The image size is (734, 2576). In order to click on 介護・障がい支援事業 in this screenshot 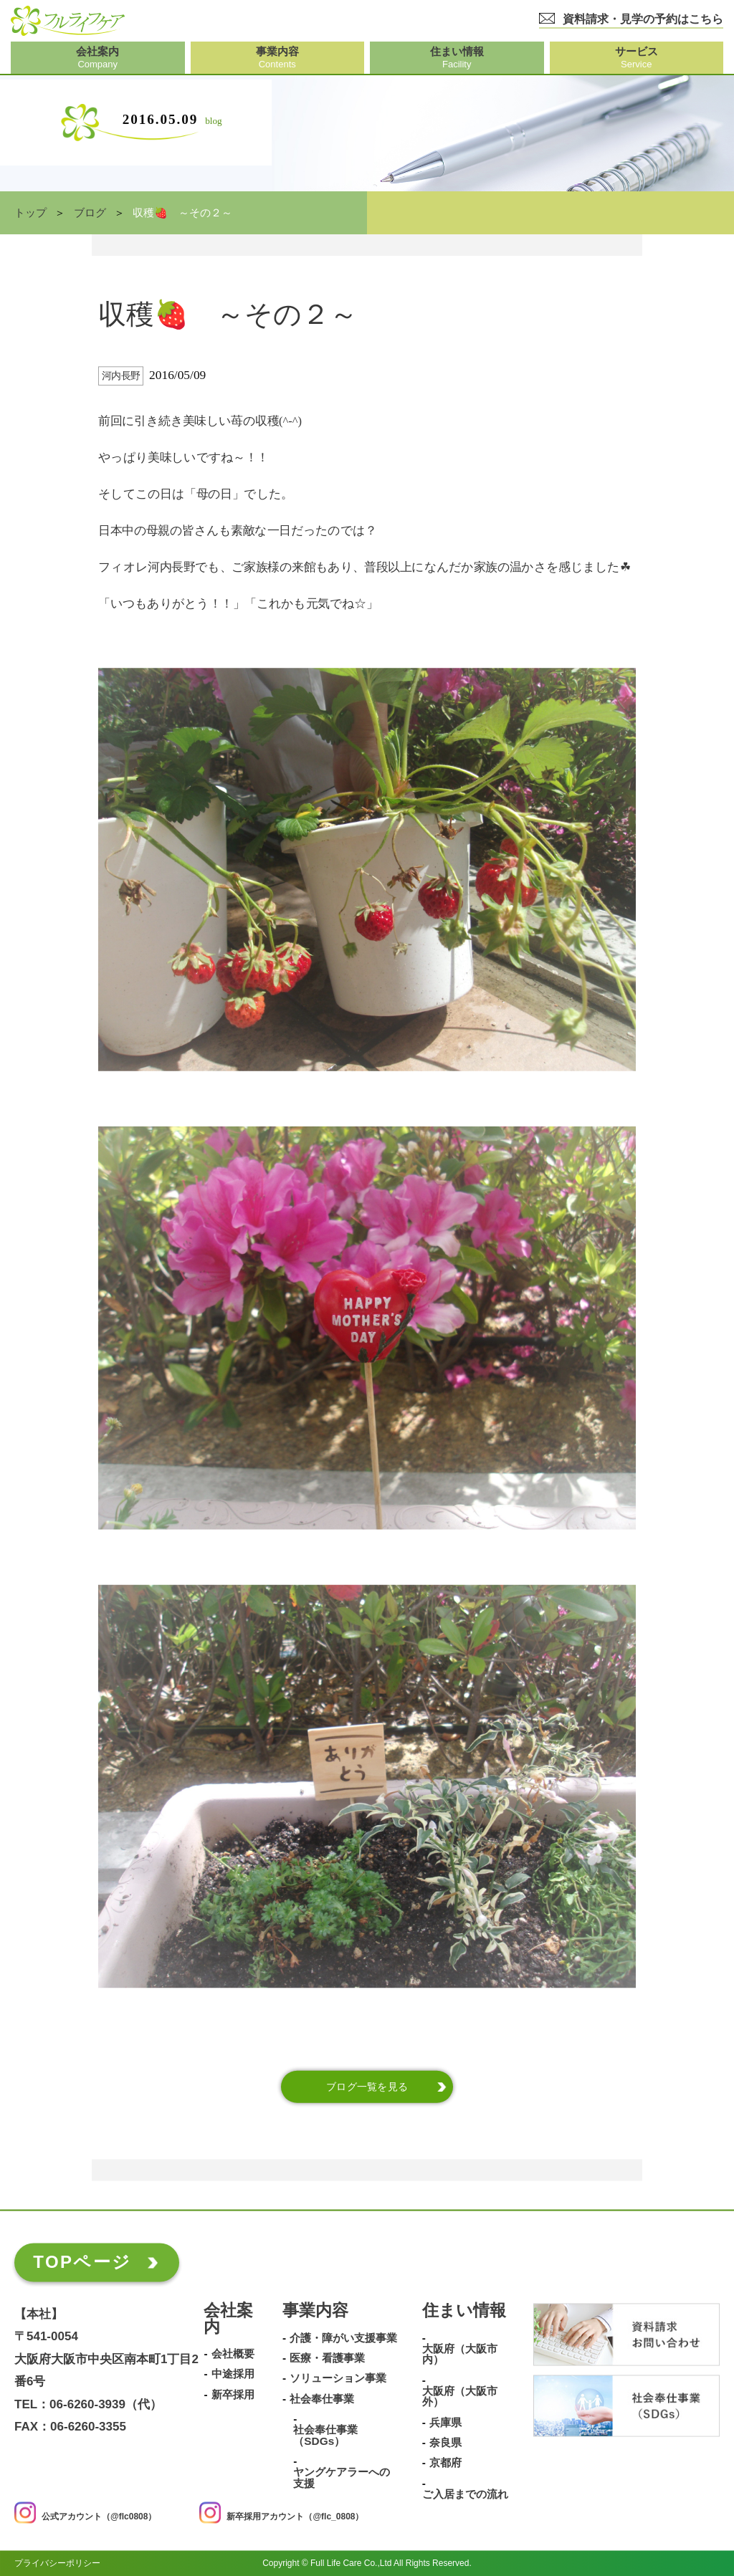, I will do `click(343, 2338)`.